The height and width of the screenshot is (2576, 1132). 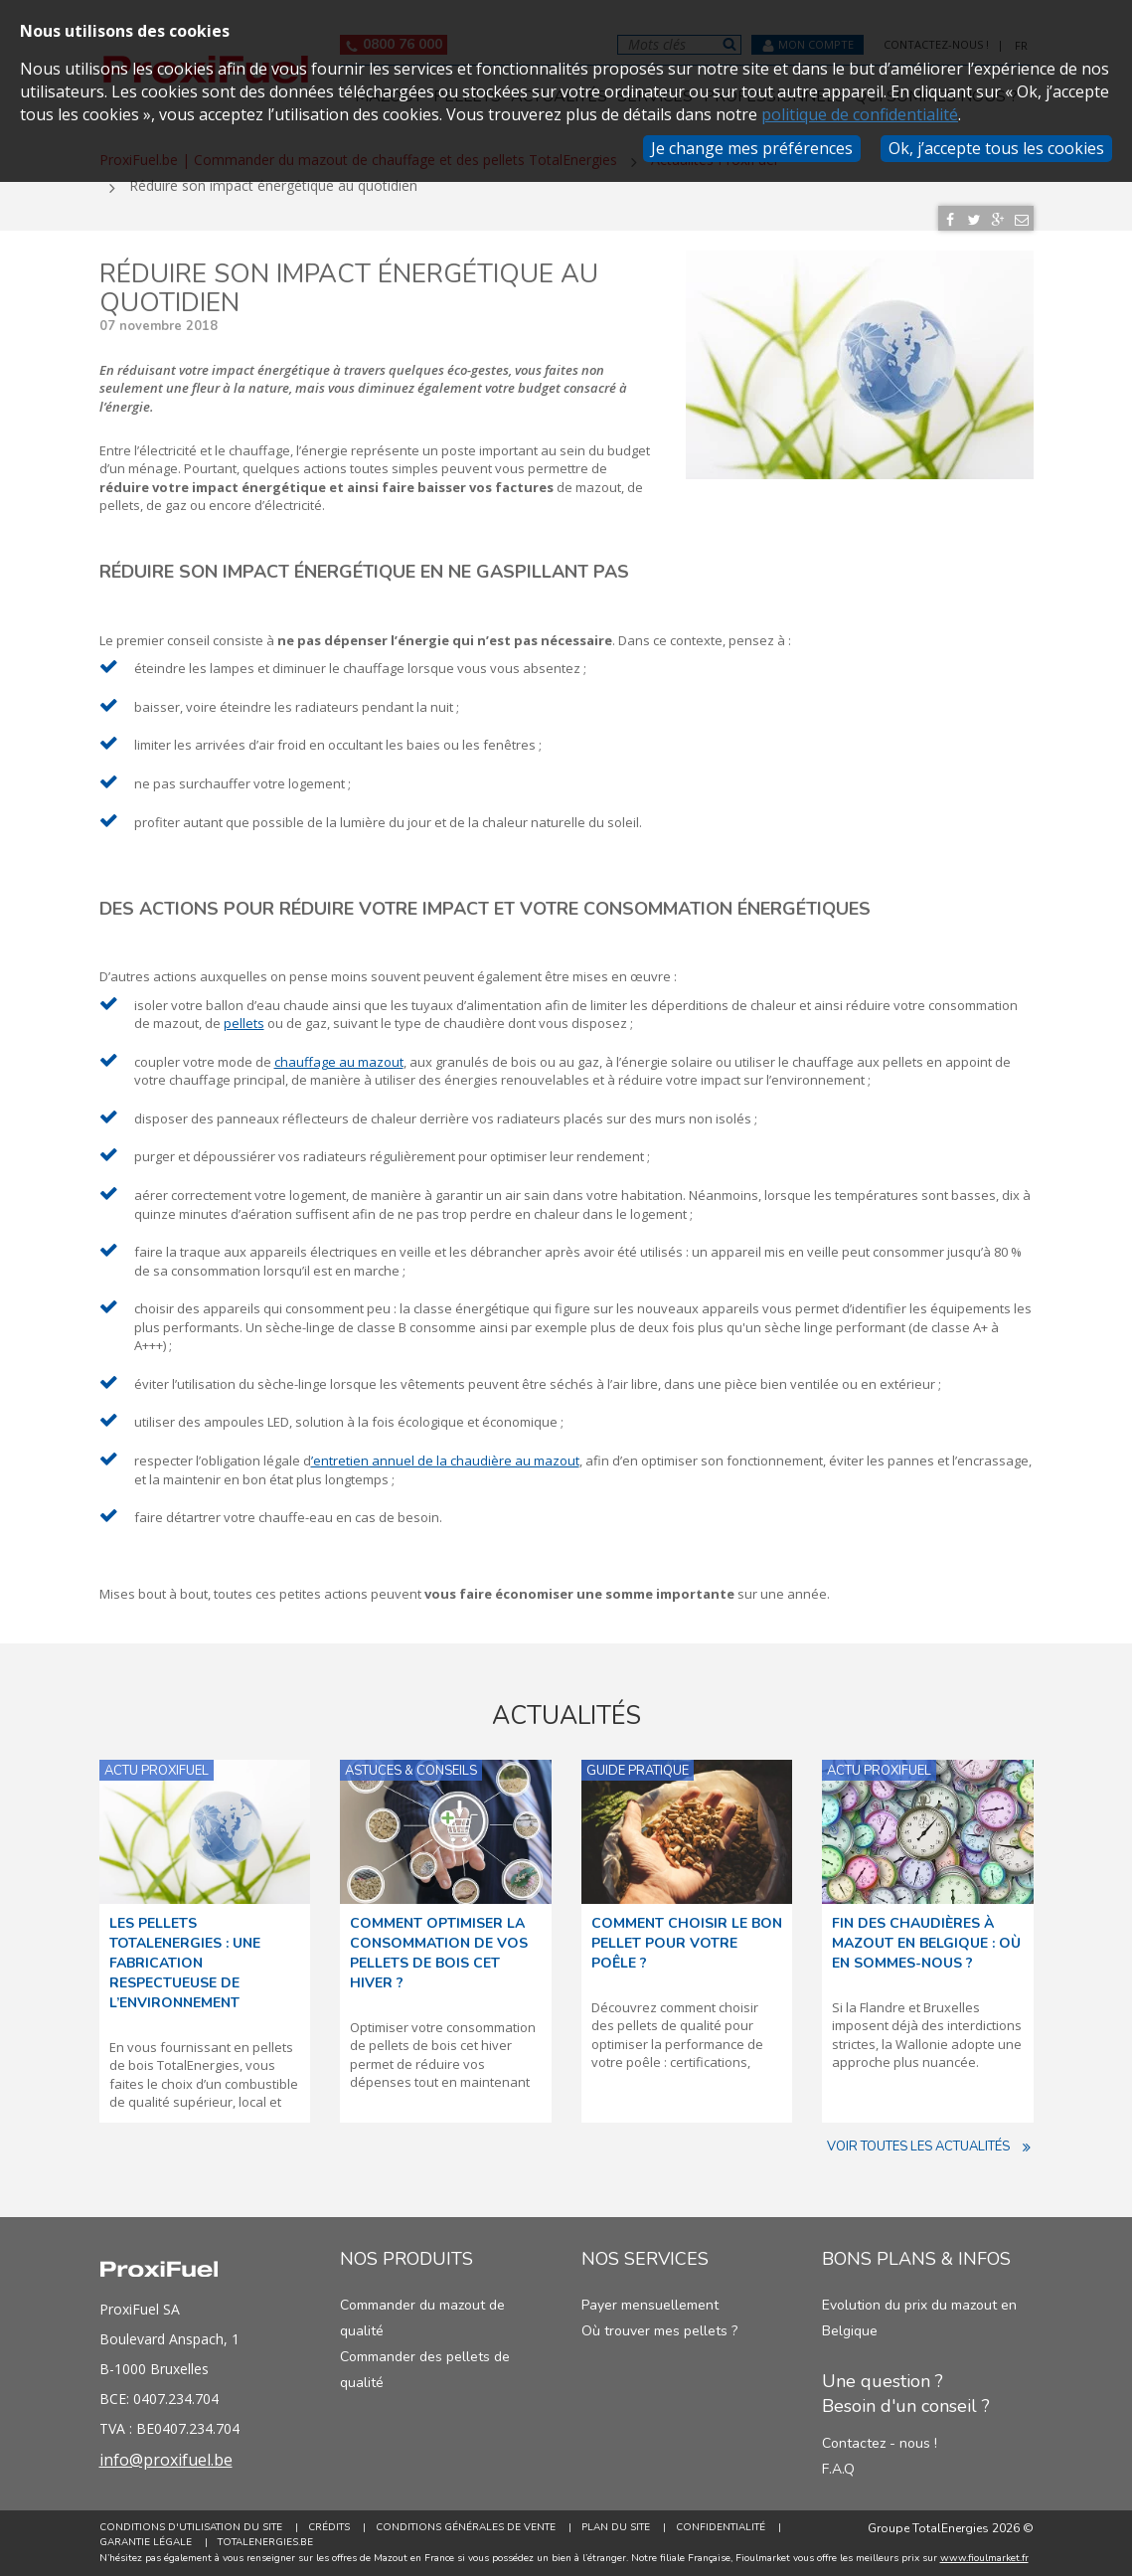 What do you see at coordinates (166, 2460) in the screenshot?
I see `info@proxifuel.be` at bounding box center [166, 2460].